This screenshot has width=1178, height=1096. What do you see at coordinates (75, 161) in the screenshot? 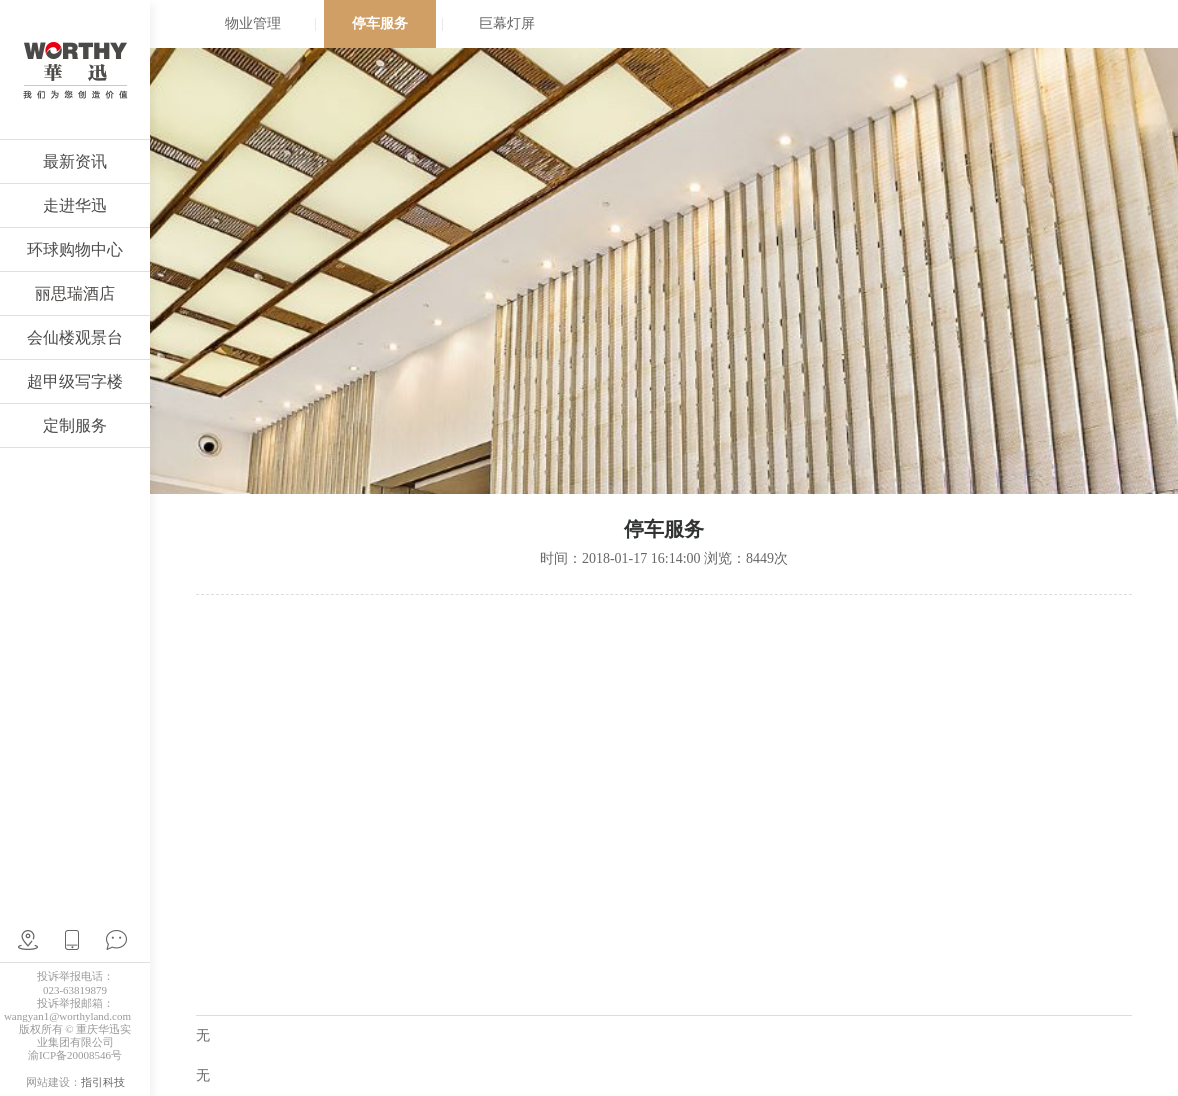
I see `最新资讯` at bounding box center [75, 161].